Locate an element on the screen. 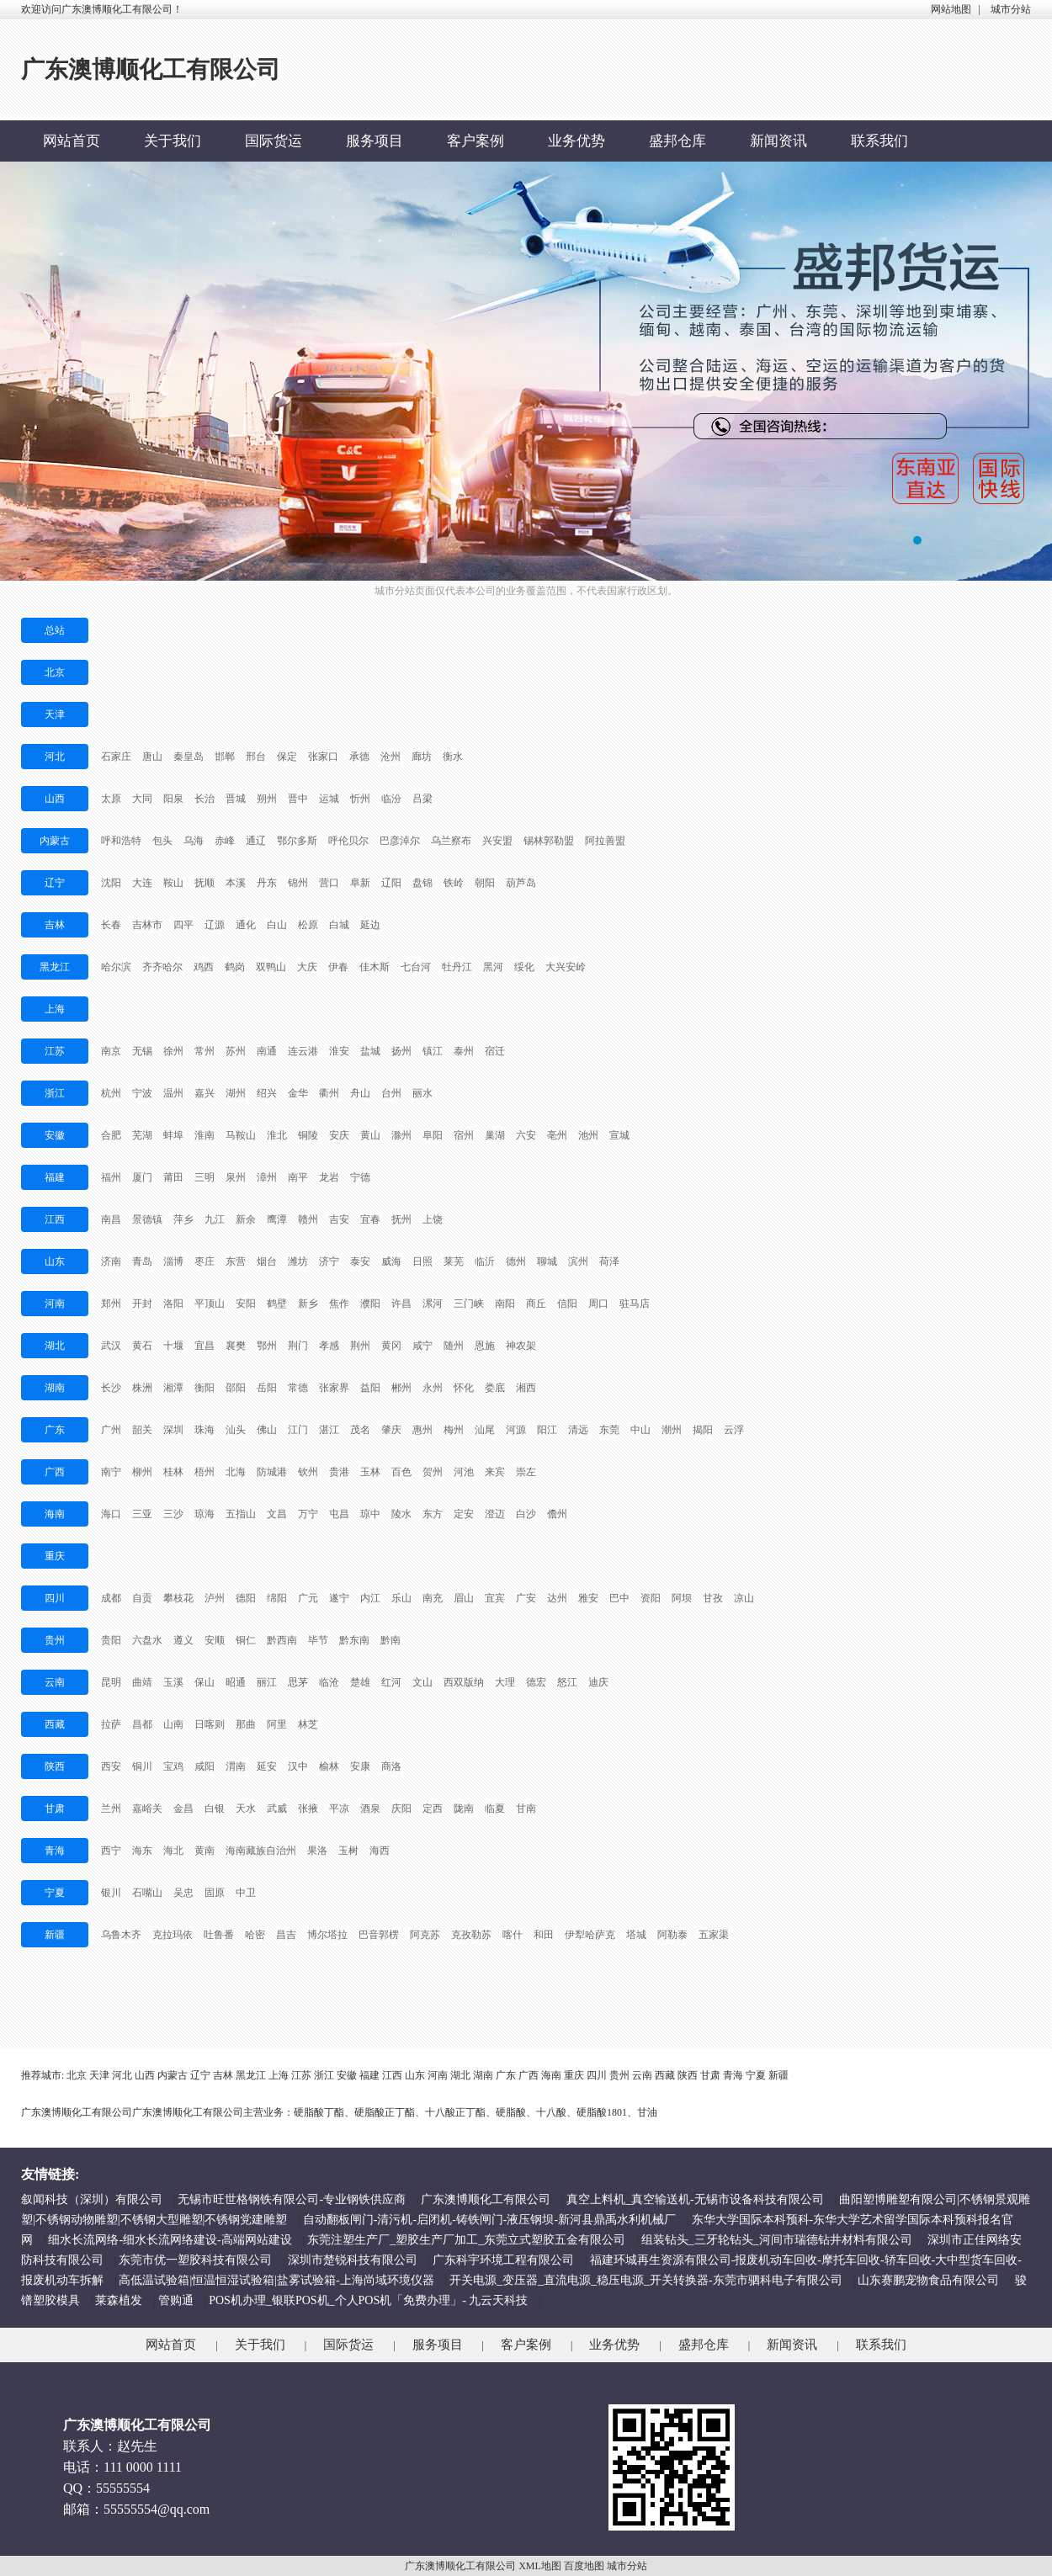 This screenshot has width=1052, height=2576. 大理 is located at coordinates (505, 1682).